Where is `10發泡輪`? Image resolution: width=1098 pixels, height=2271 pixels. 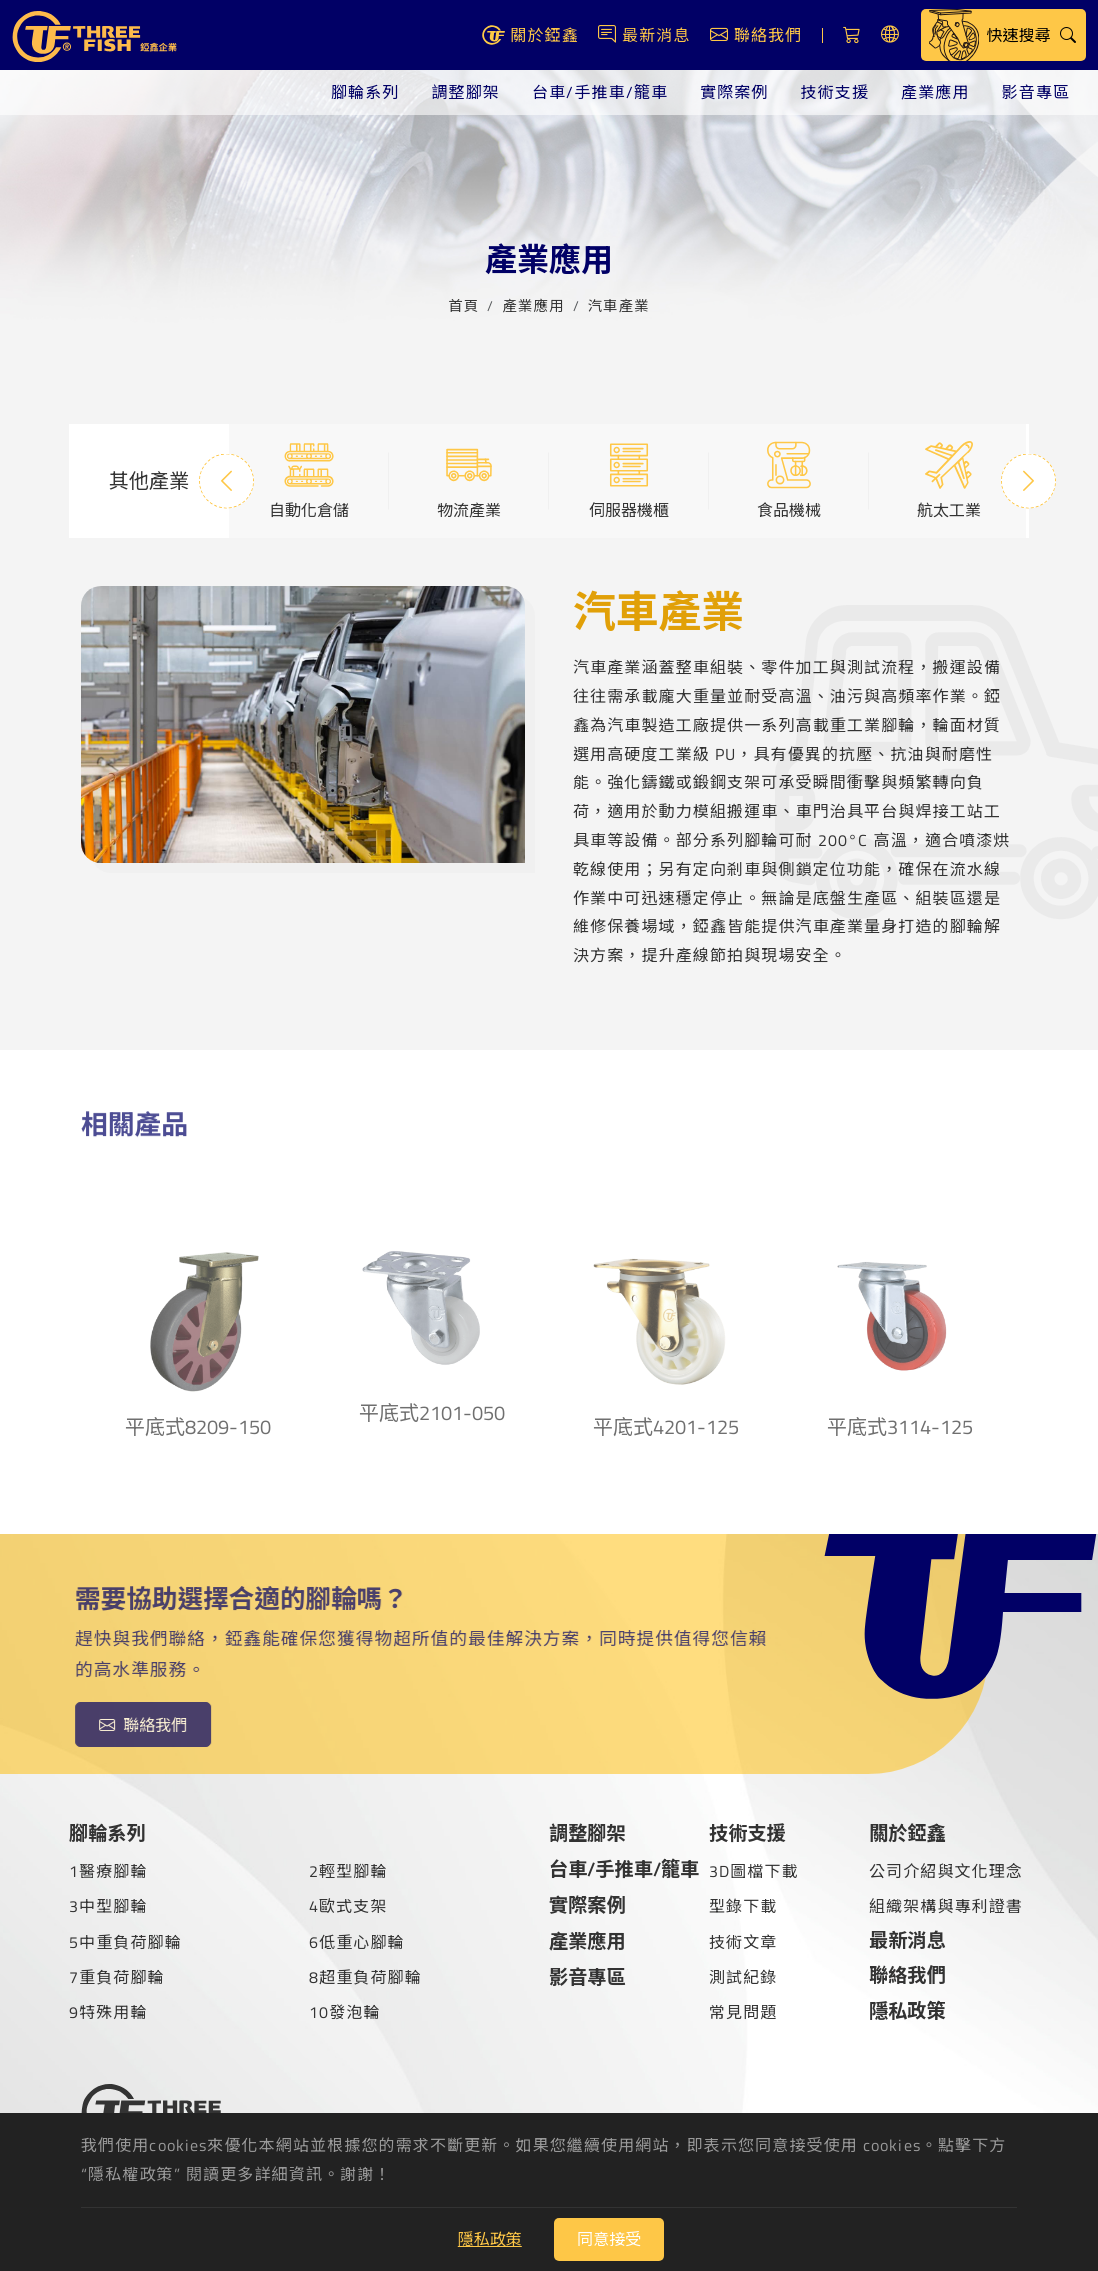 10發泡輪 is located at coordinates (345, 2012).